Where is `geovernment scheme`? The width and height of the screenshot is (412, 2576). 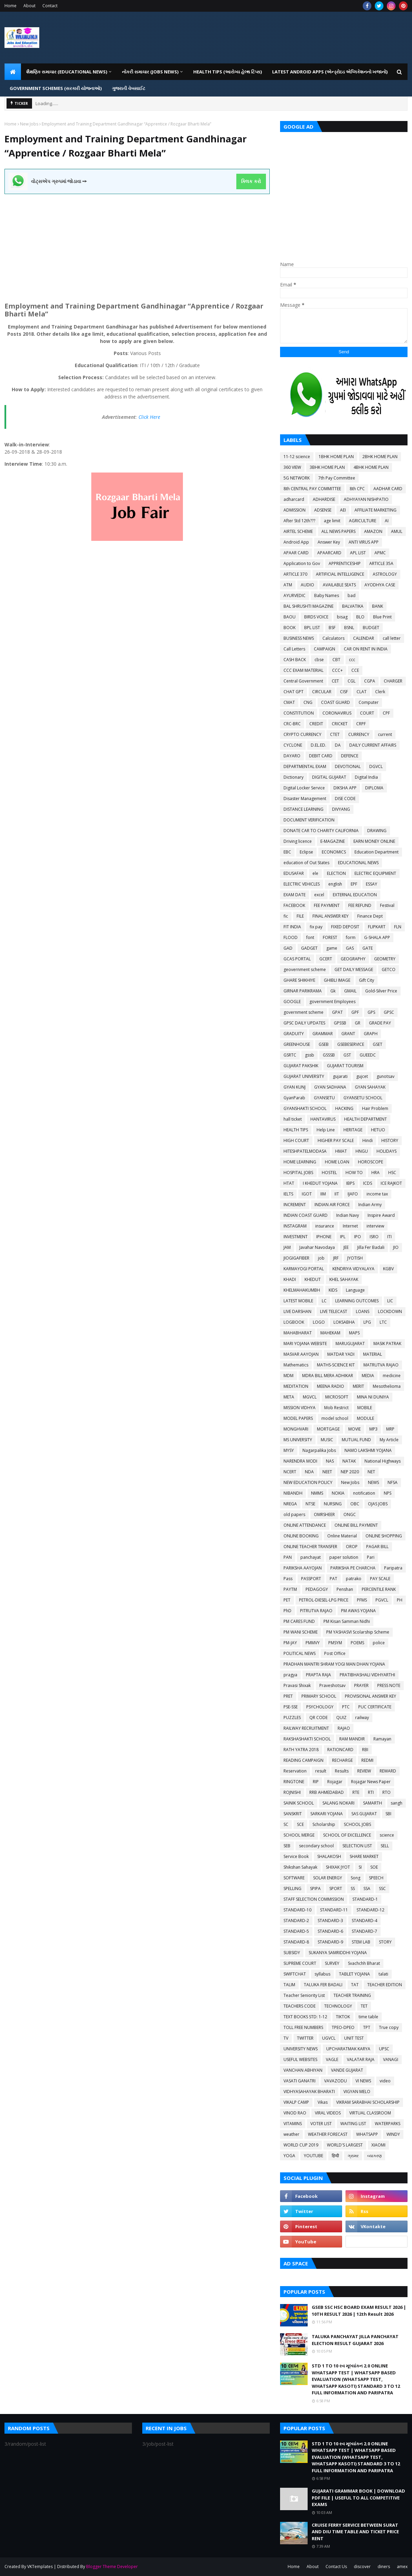 geovernment scheme is located at coordinates (305, 969).